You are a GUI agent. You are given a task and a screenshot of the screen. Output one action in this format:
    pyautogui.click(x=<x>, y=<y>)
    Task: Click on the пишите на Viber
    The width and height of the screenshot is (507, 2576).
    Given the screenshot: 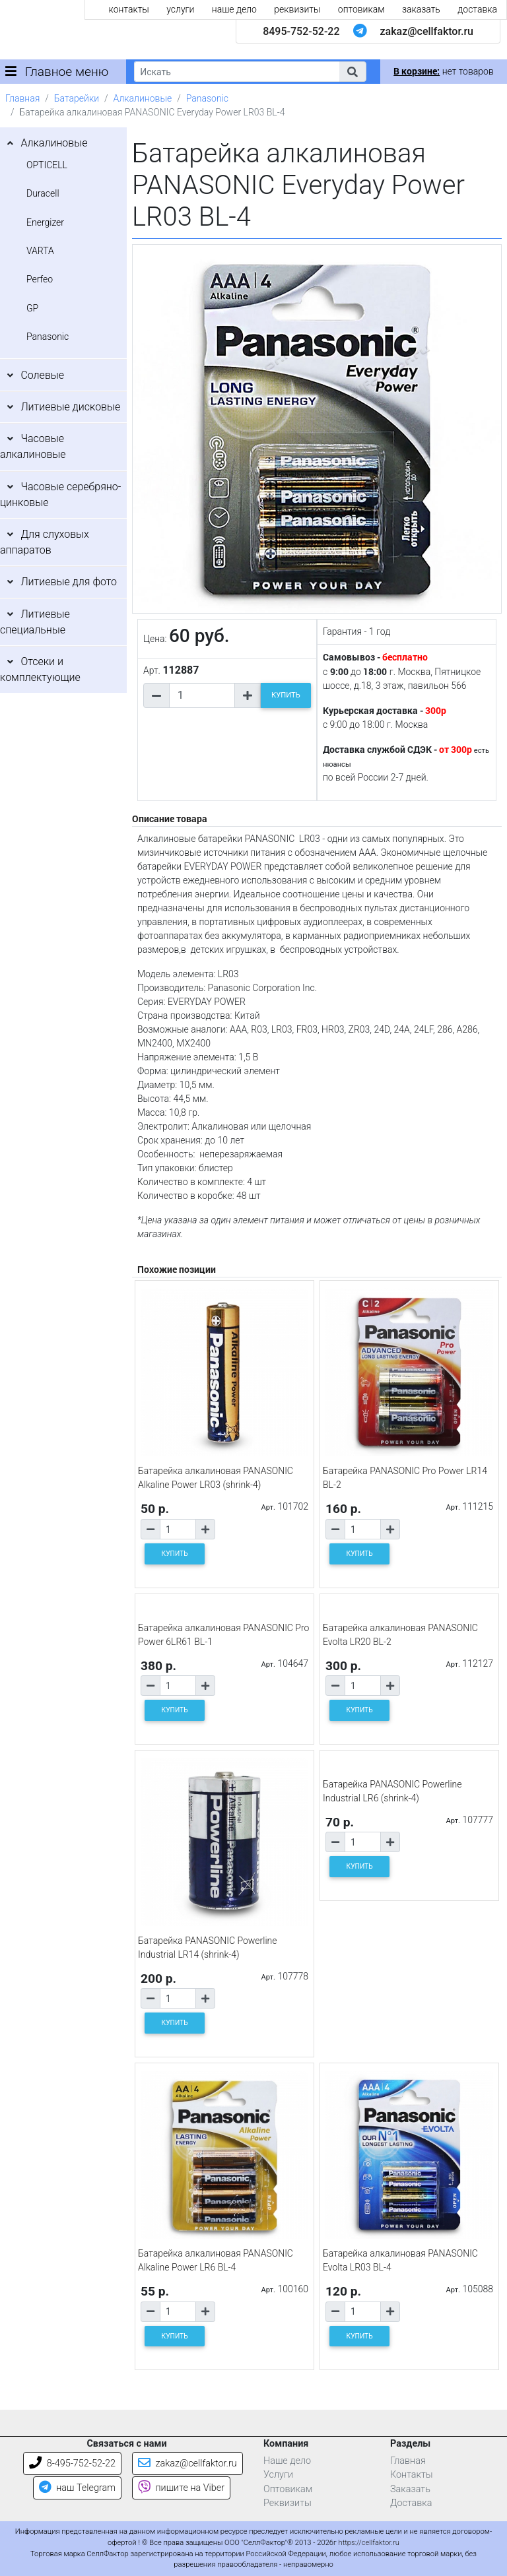 What is the action you would take?
    pyautogui.click(x=181, y=2488)
    